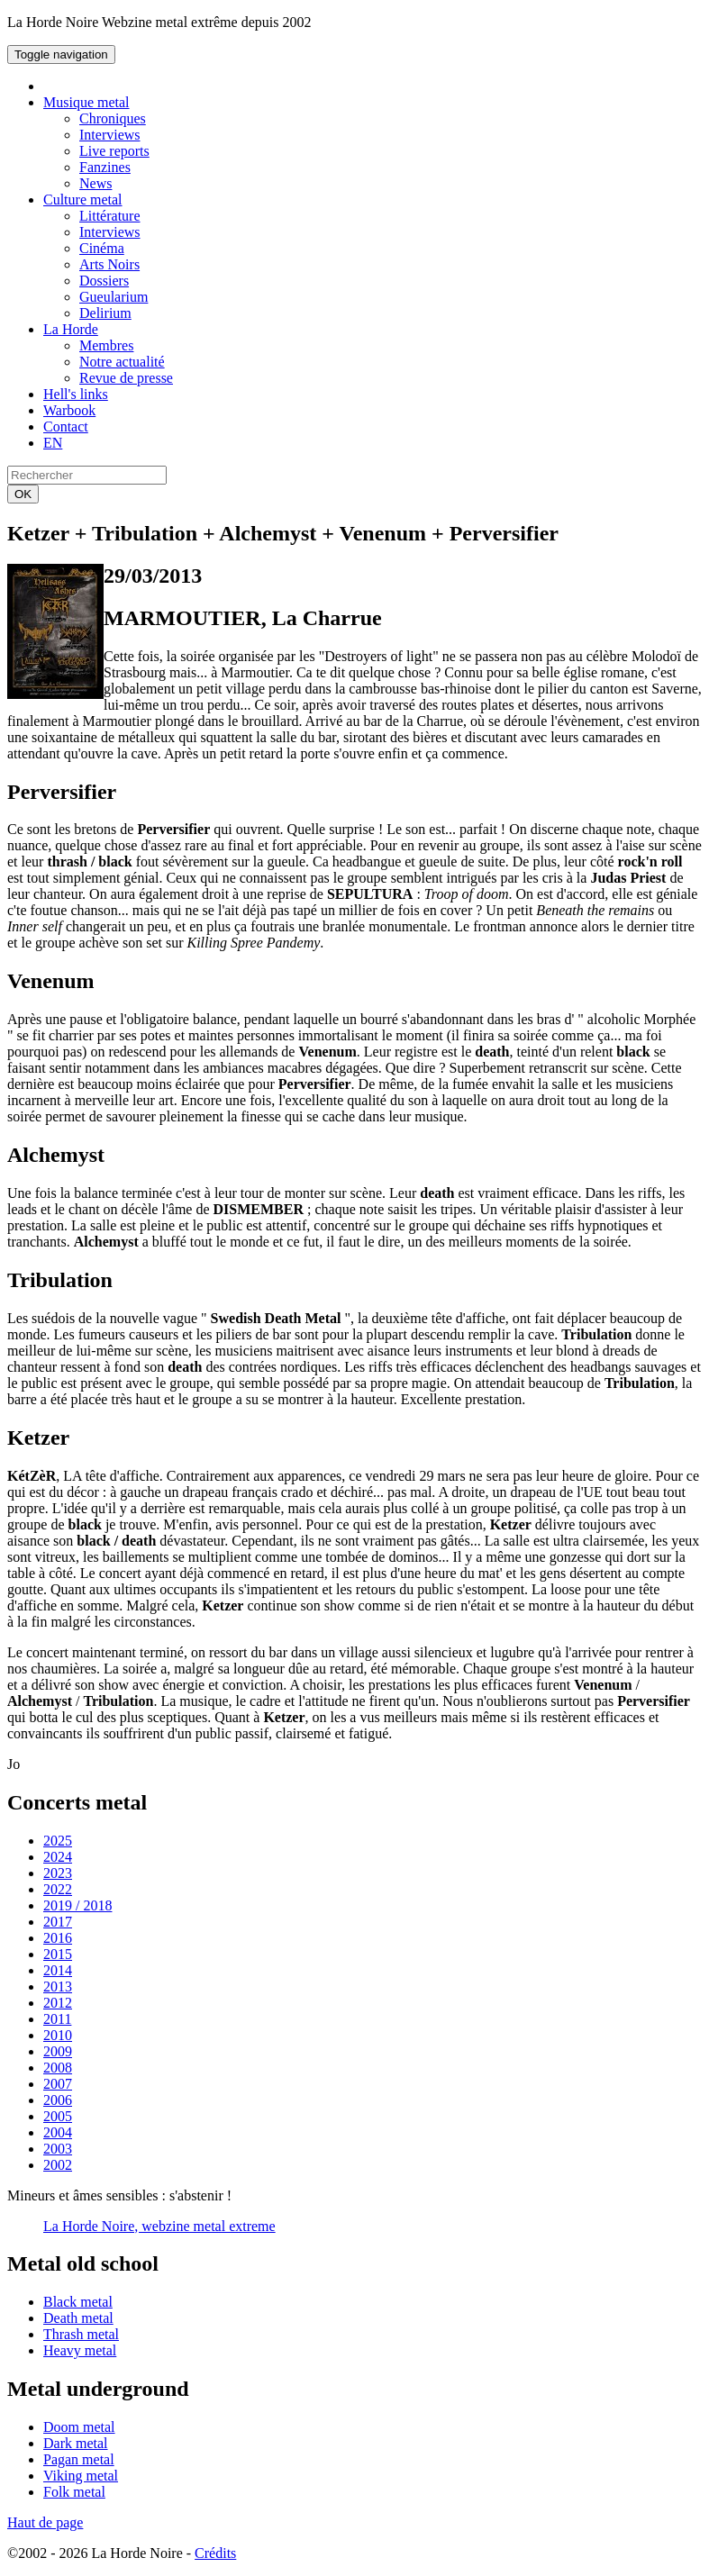  I want to click on Littérature, so click(110, 215).